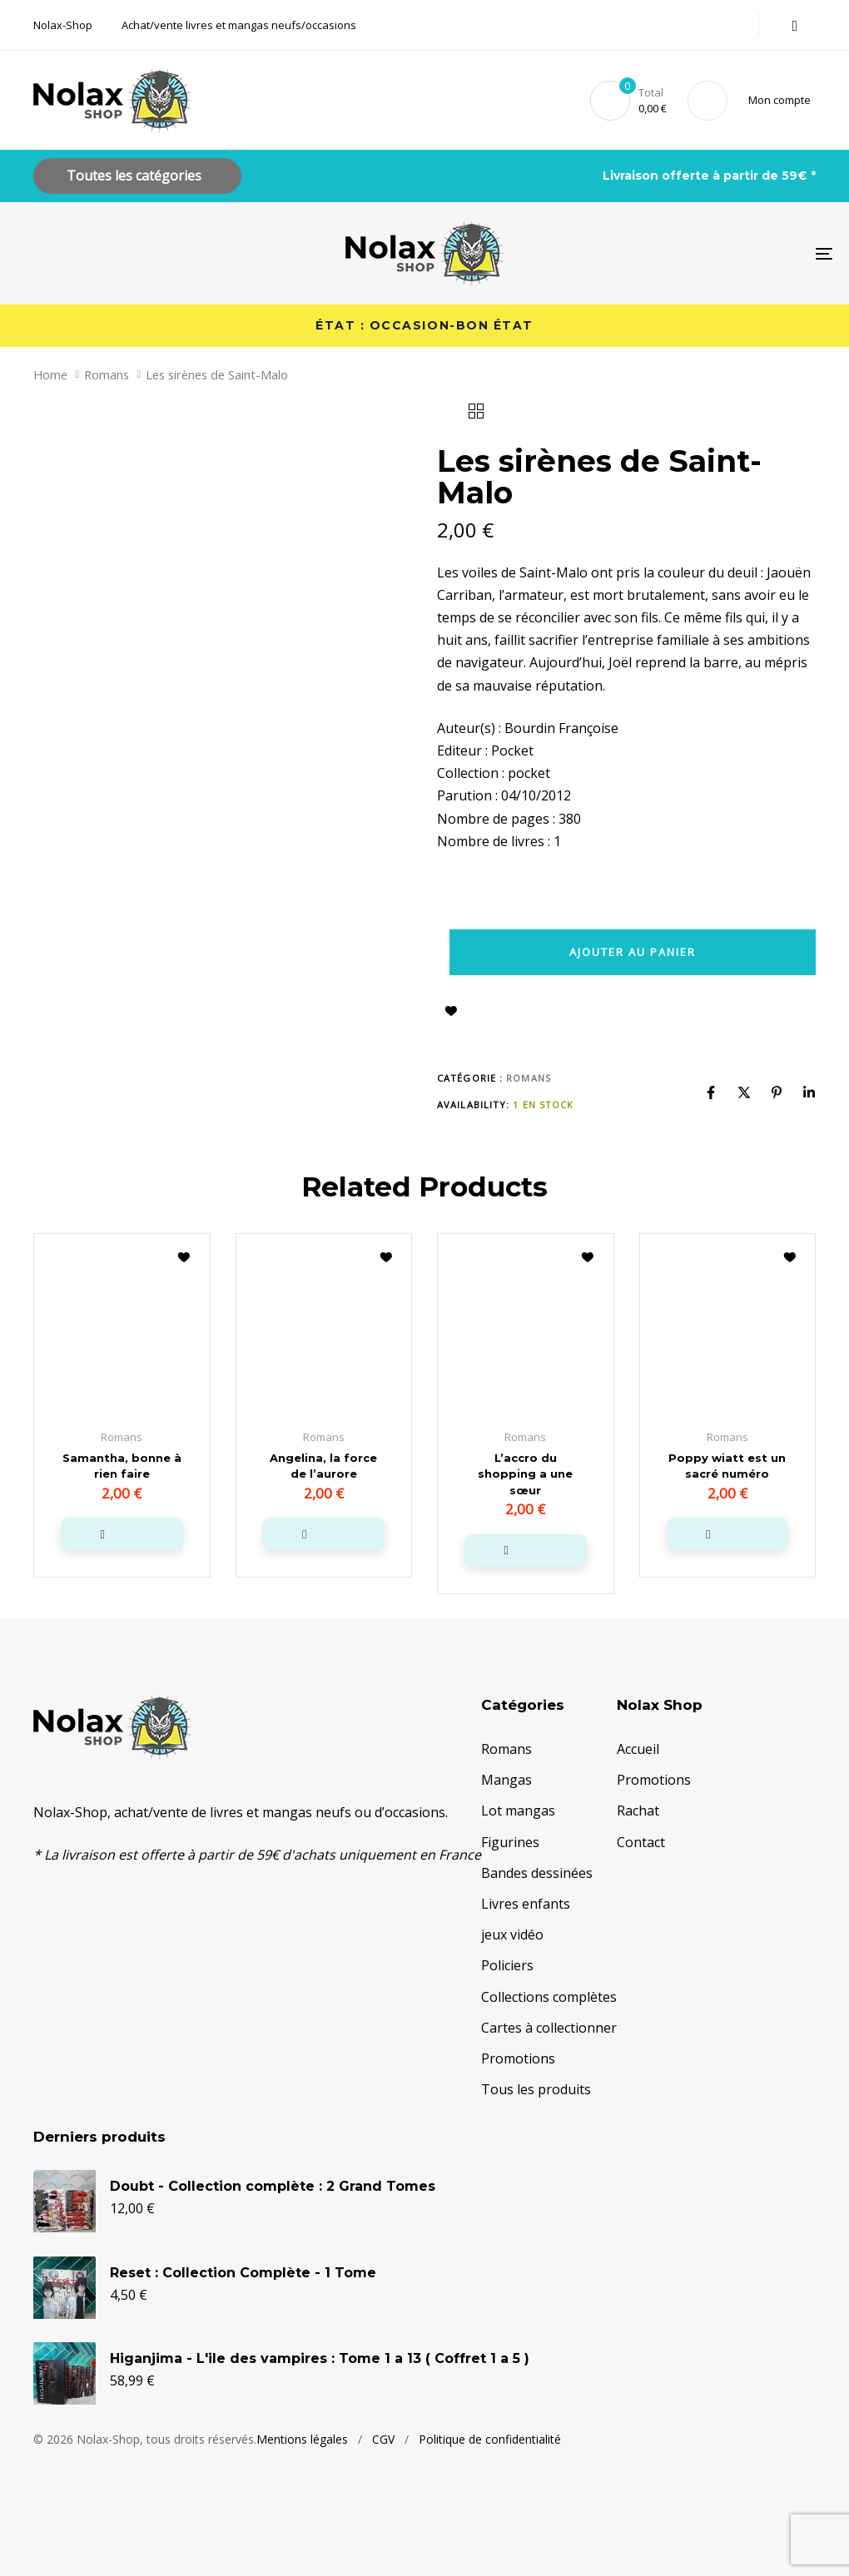 The image size is (849, 2576). Describe the element at coordinates (506, 1780) in the screenshot. I see `Mangas` at that location.